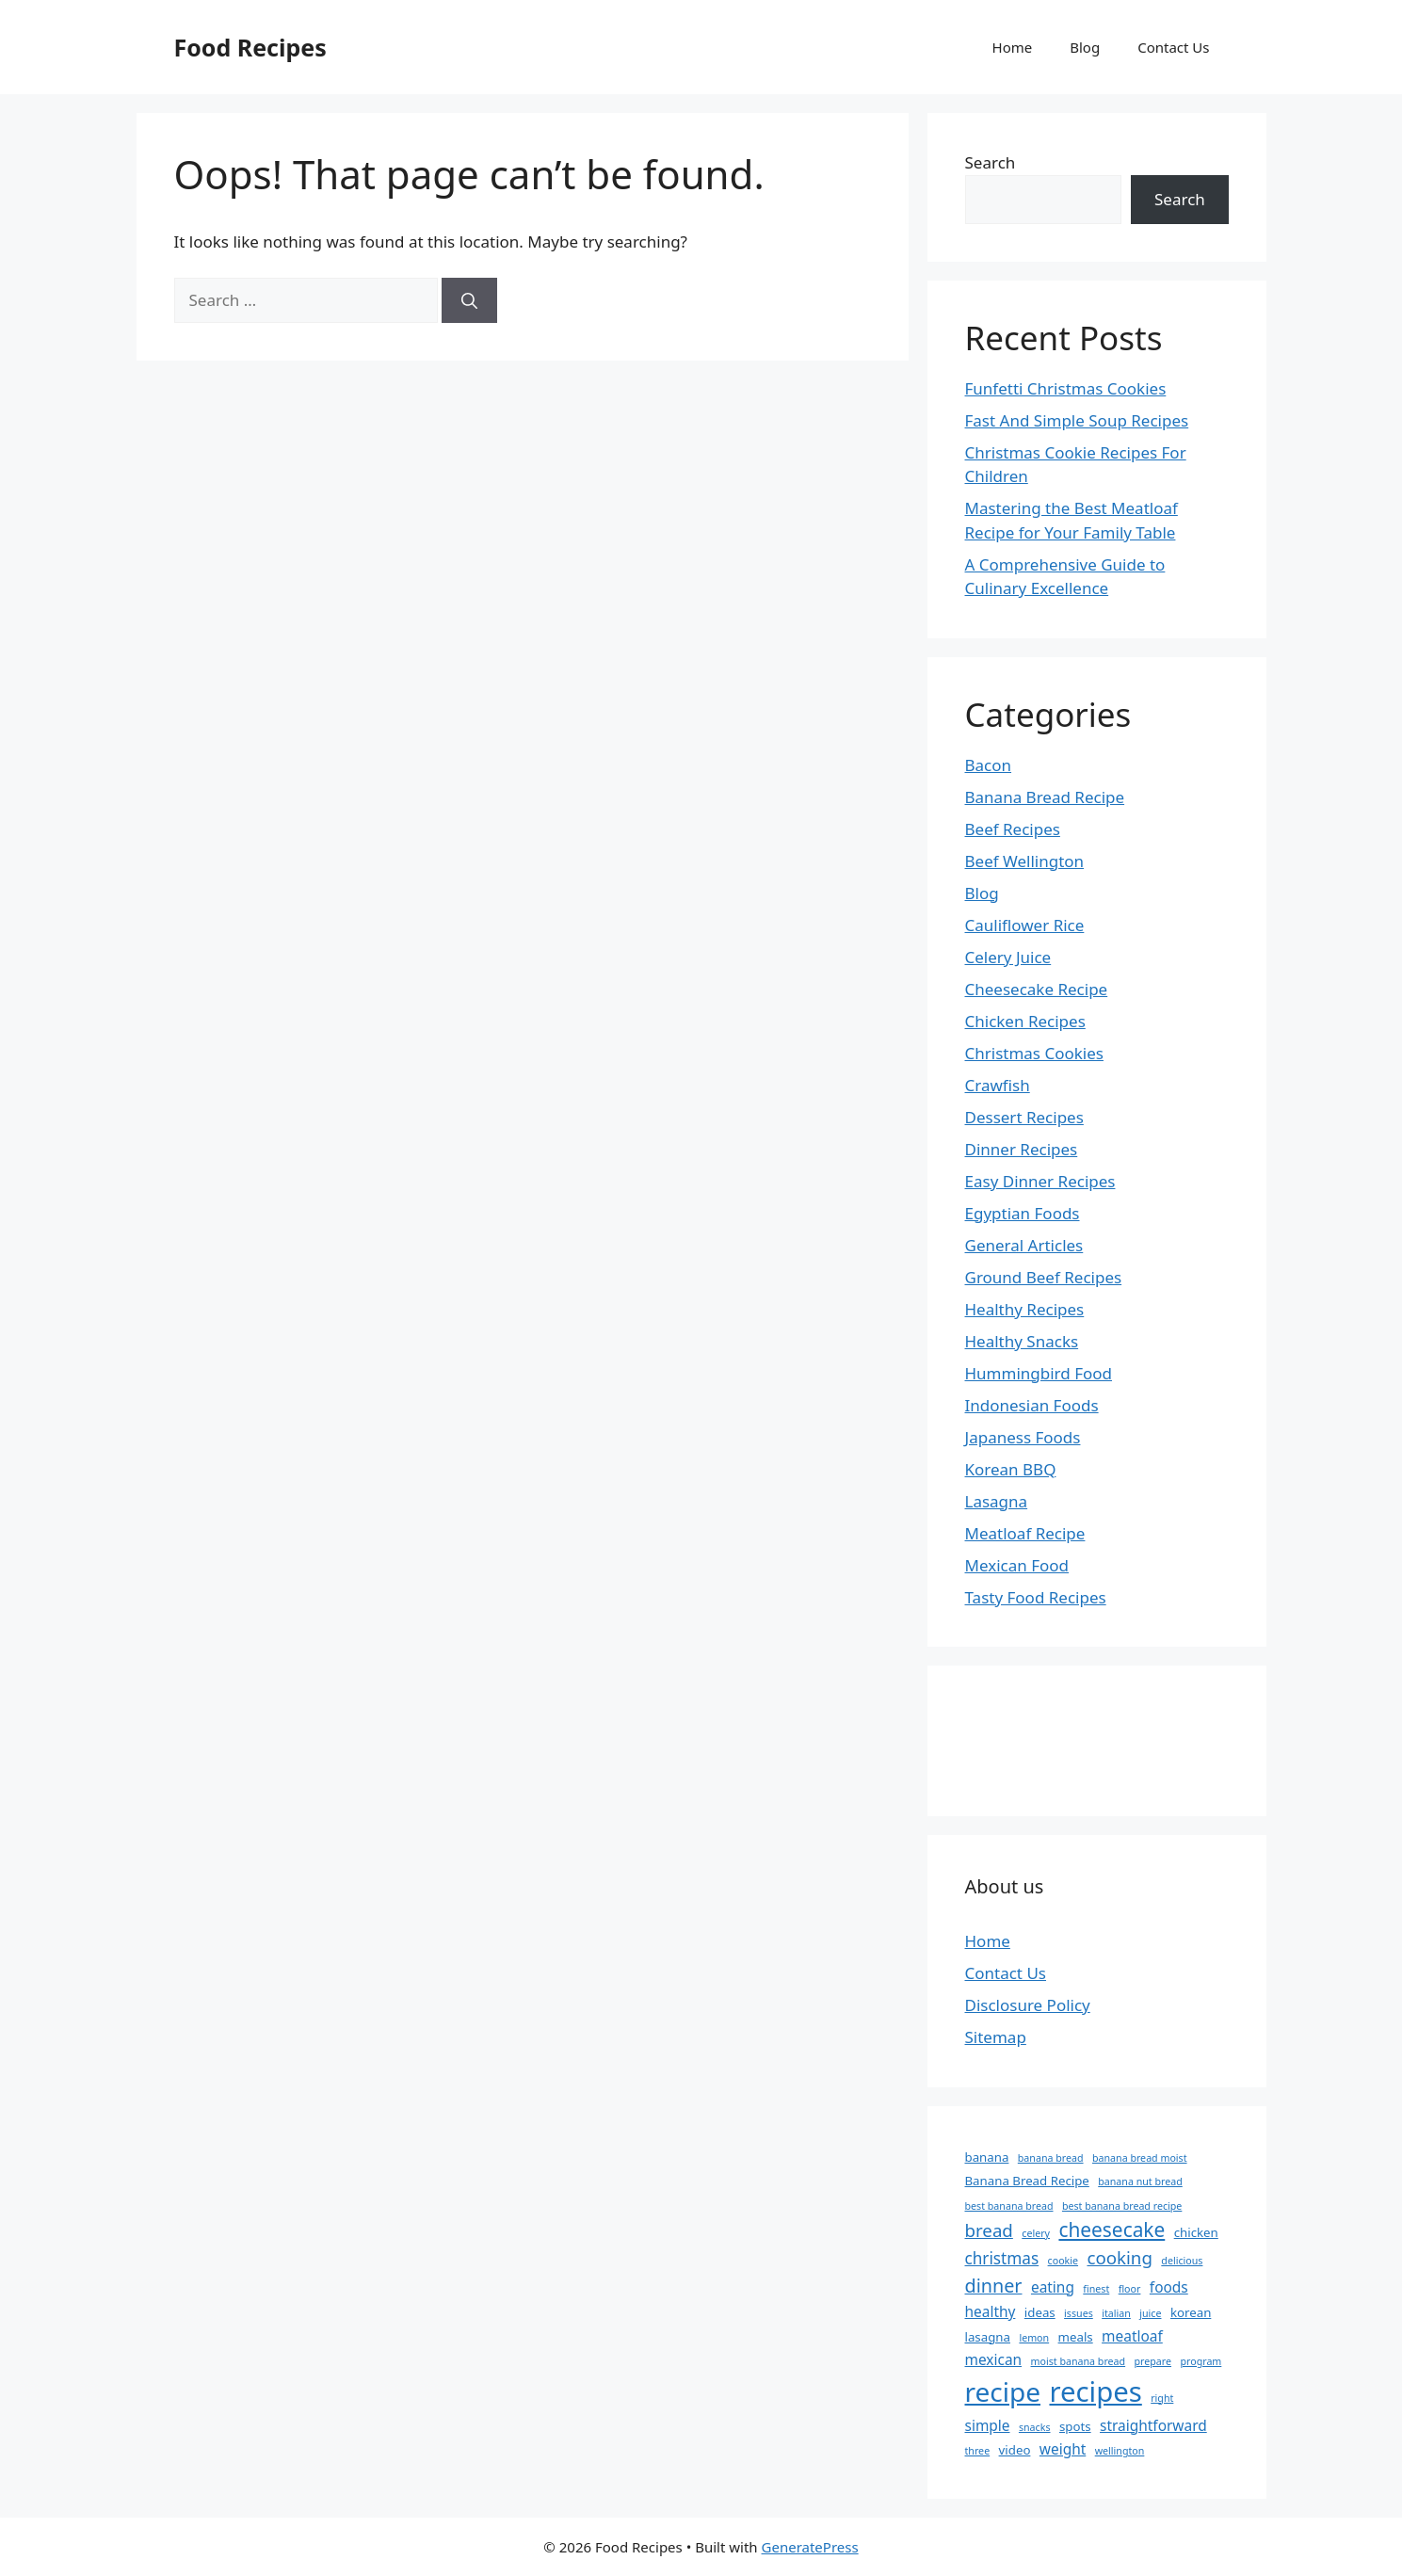 The image size is (1402, 2576). What do you see at coordinates (994, 2285) in the screenshot?
I see `dinner [dinner (7 items)]` at bounding box center [994, 2285].